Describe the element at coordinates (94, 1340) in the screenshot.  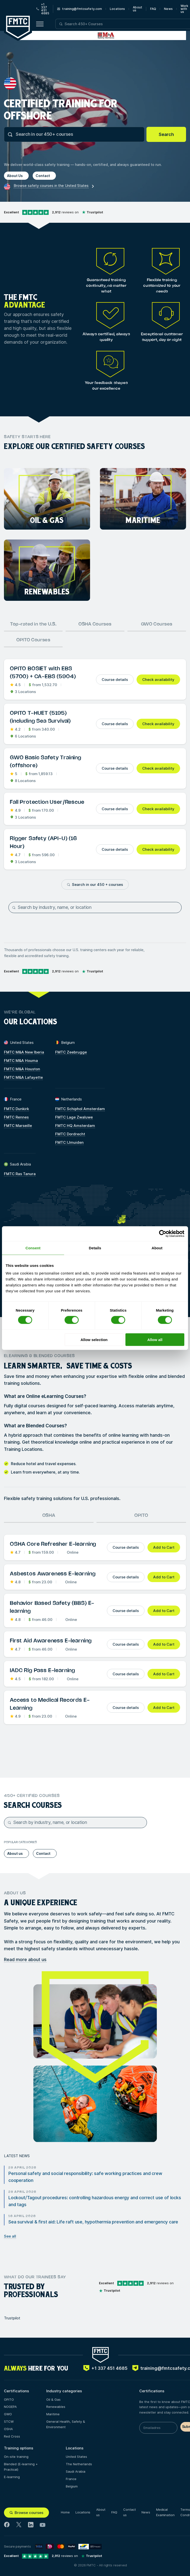
I see `Allow selection` at that location.